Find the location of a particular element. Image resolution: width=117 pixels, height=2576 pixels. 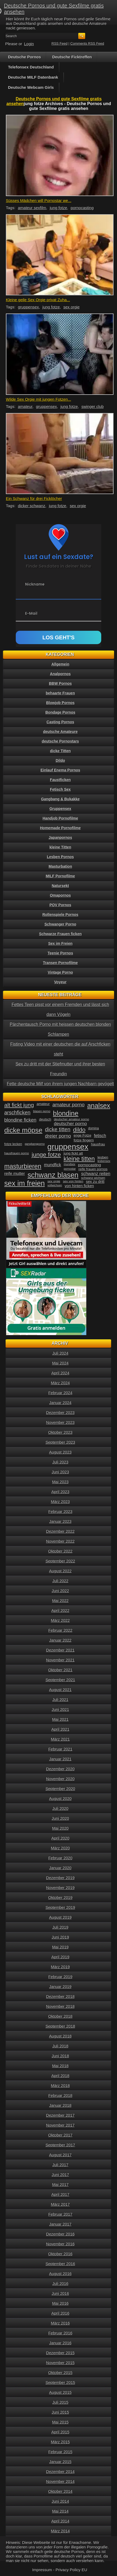

Dezember 2016 is located at coordinates (60, 2234).